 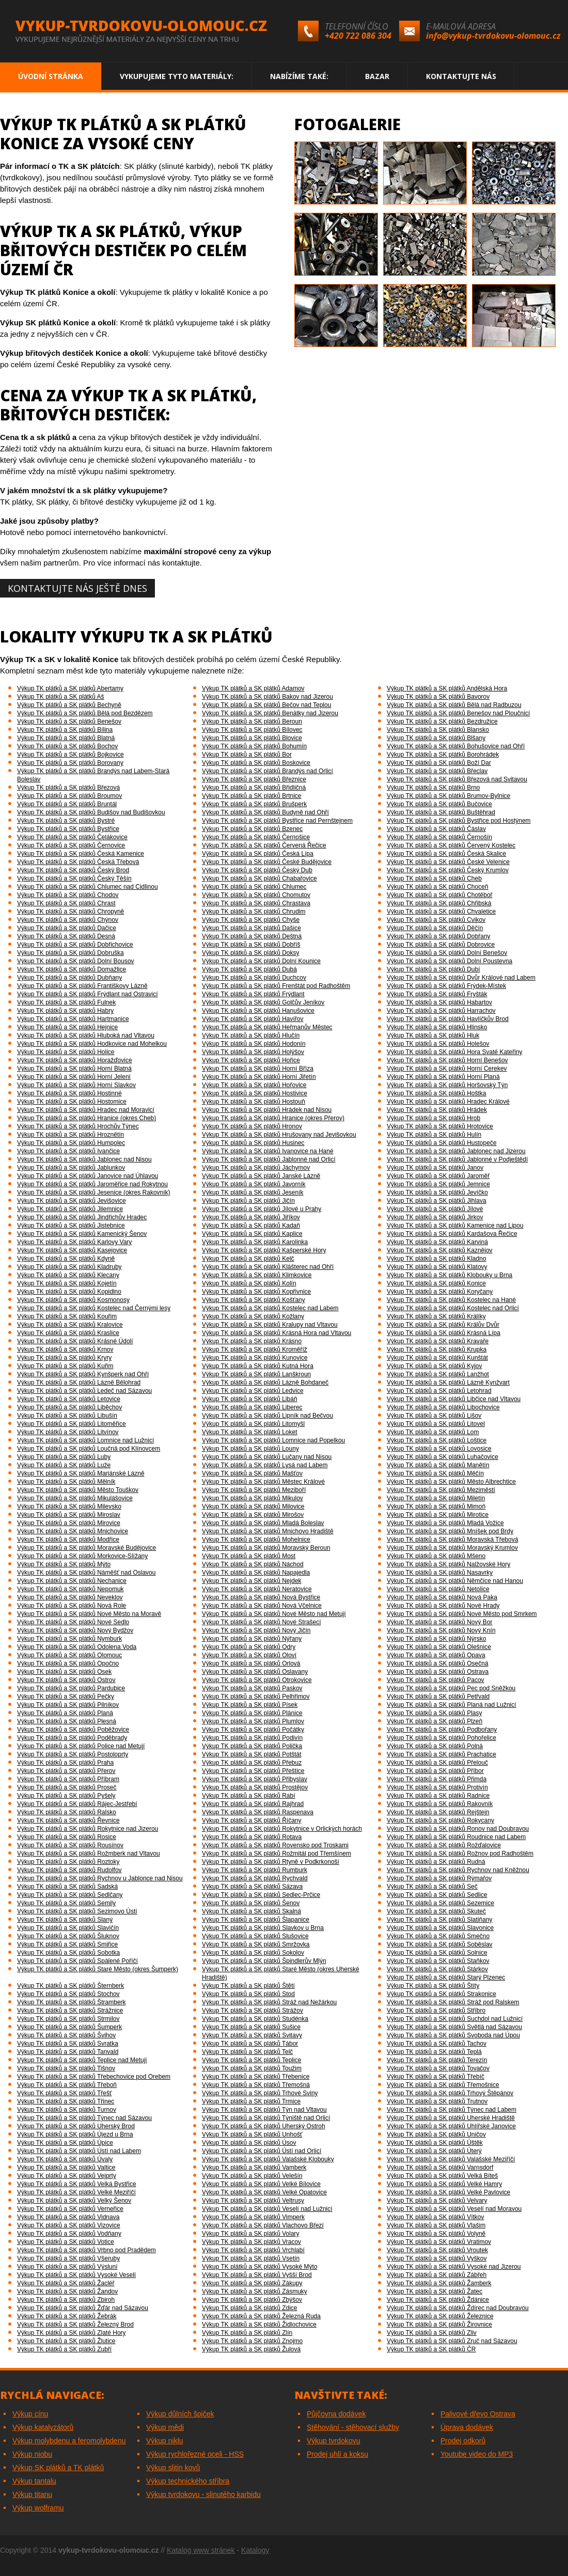 What do you see at coordinates (438, 2068) in the screenshot?
I see `Výkup TK plátků a SK plátků Tovačov` at bounding box center [438, 2068].